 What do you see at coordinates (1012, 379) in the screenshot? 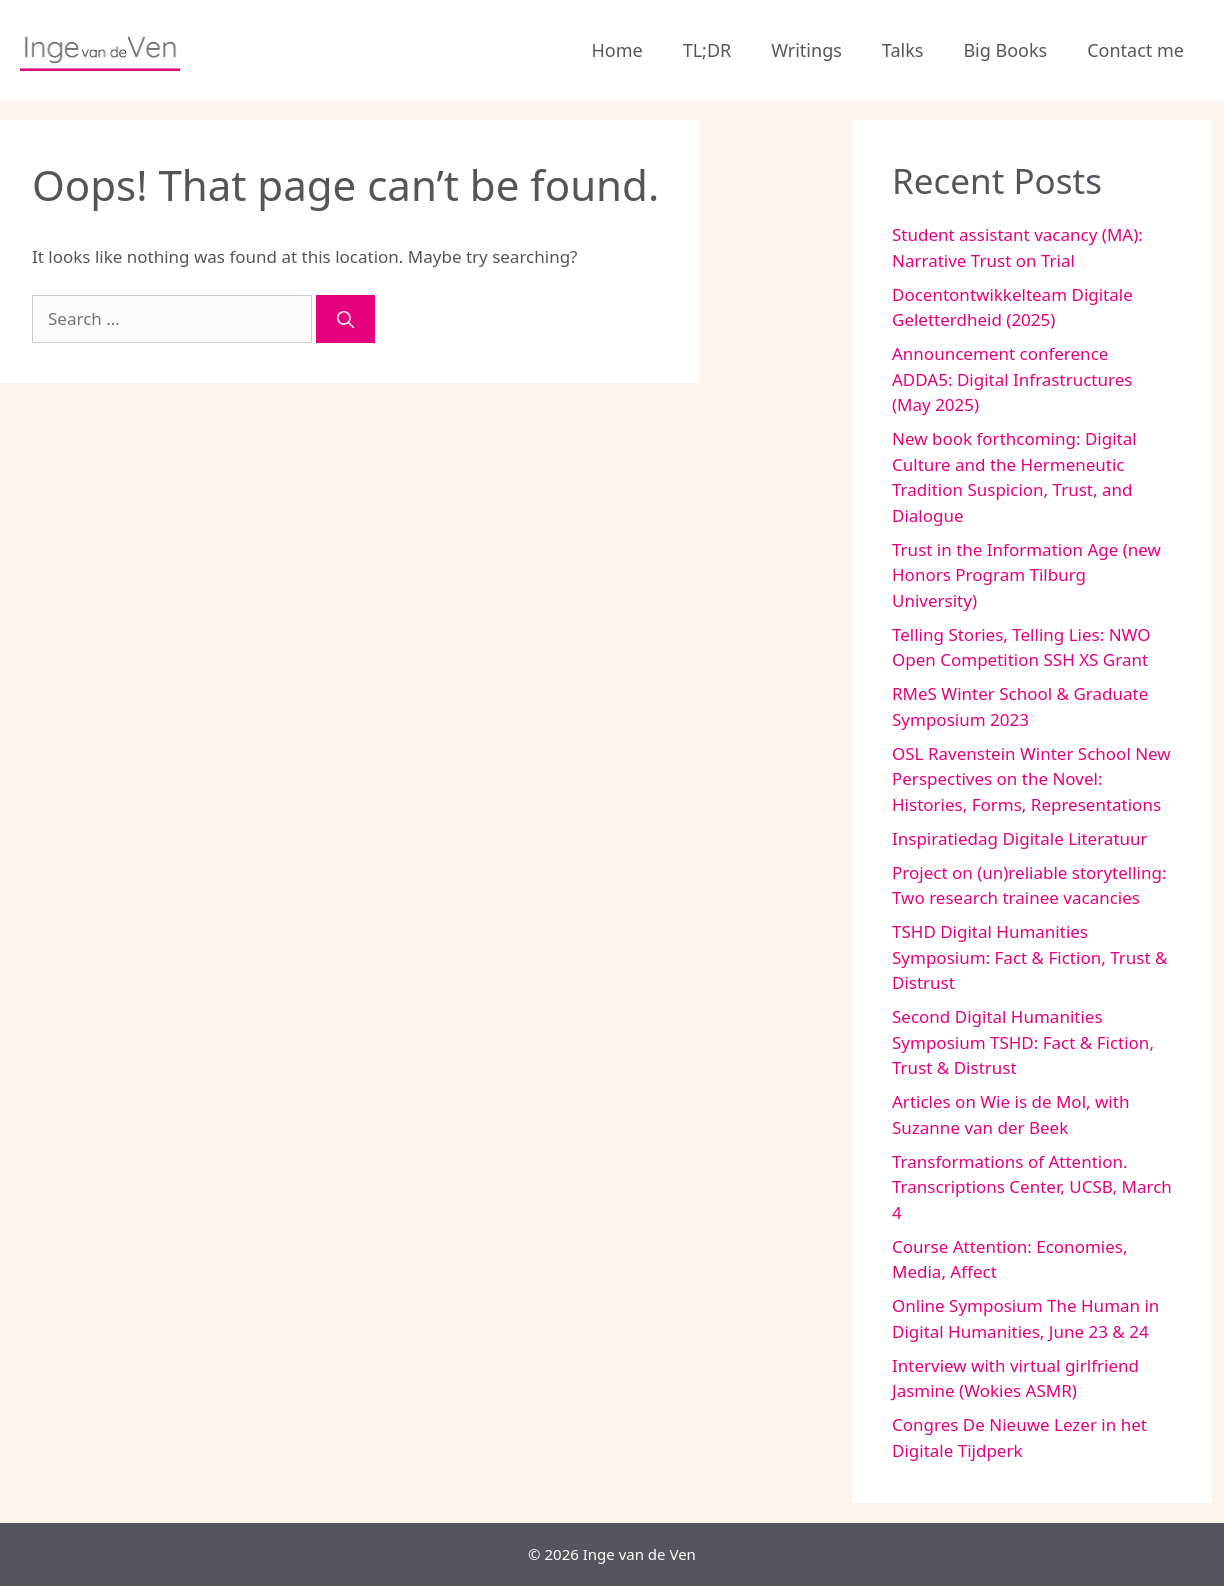
I see `Announcement conference ADDA5: Digital Infrastructures (May 2025)` at bounding box center [1012, 379].